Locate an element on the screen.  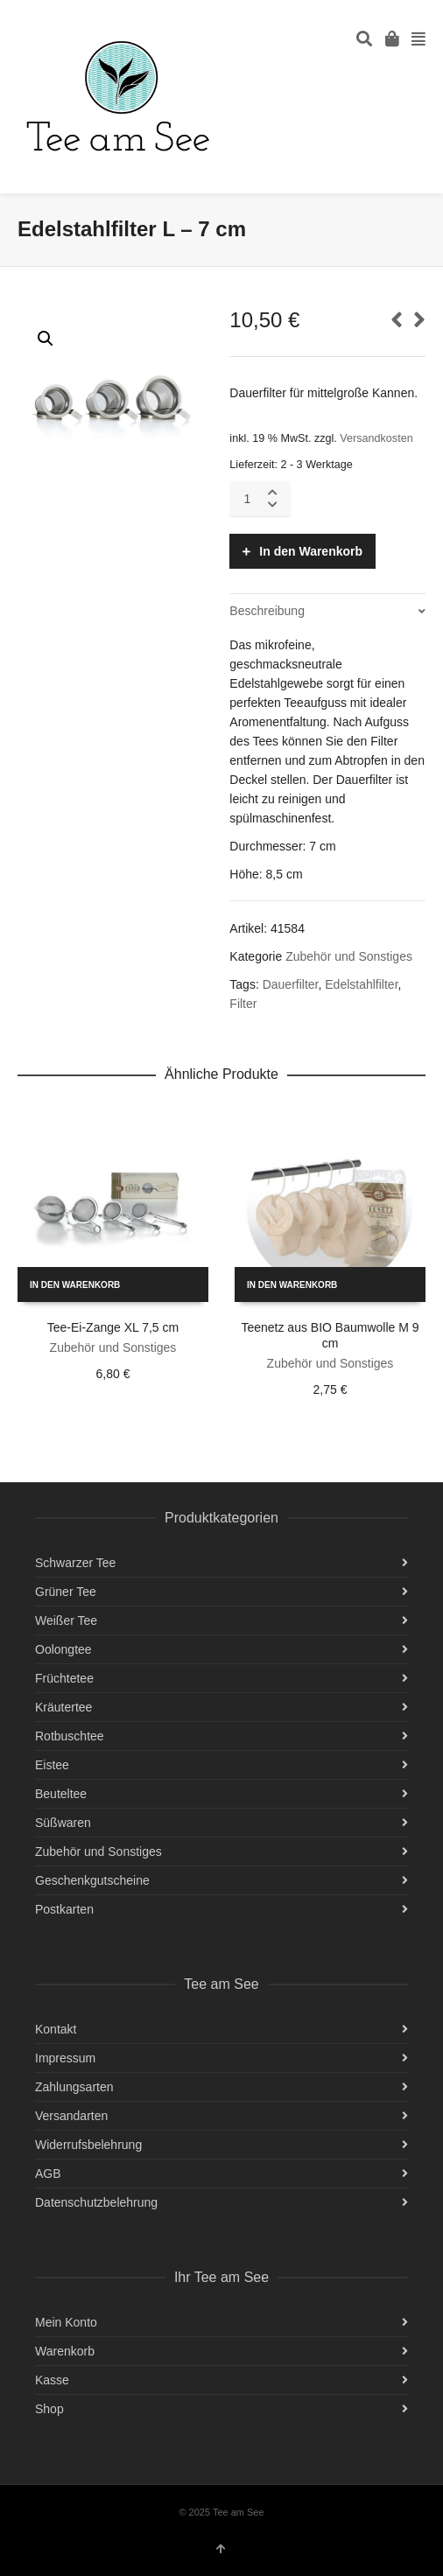
AGB is located at coordinates (48, 2173).